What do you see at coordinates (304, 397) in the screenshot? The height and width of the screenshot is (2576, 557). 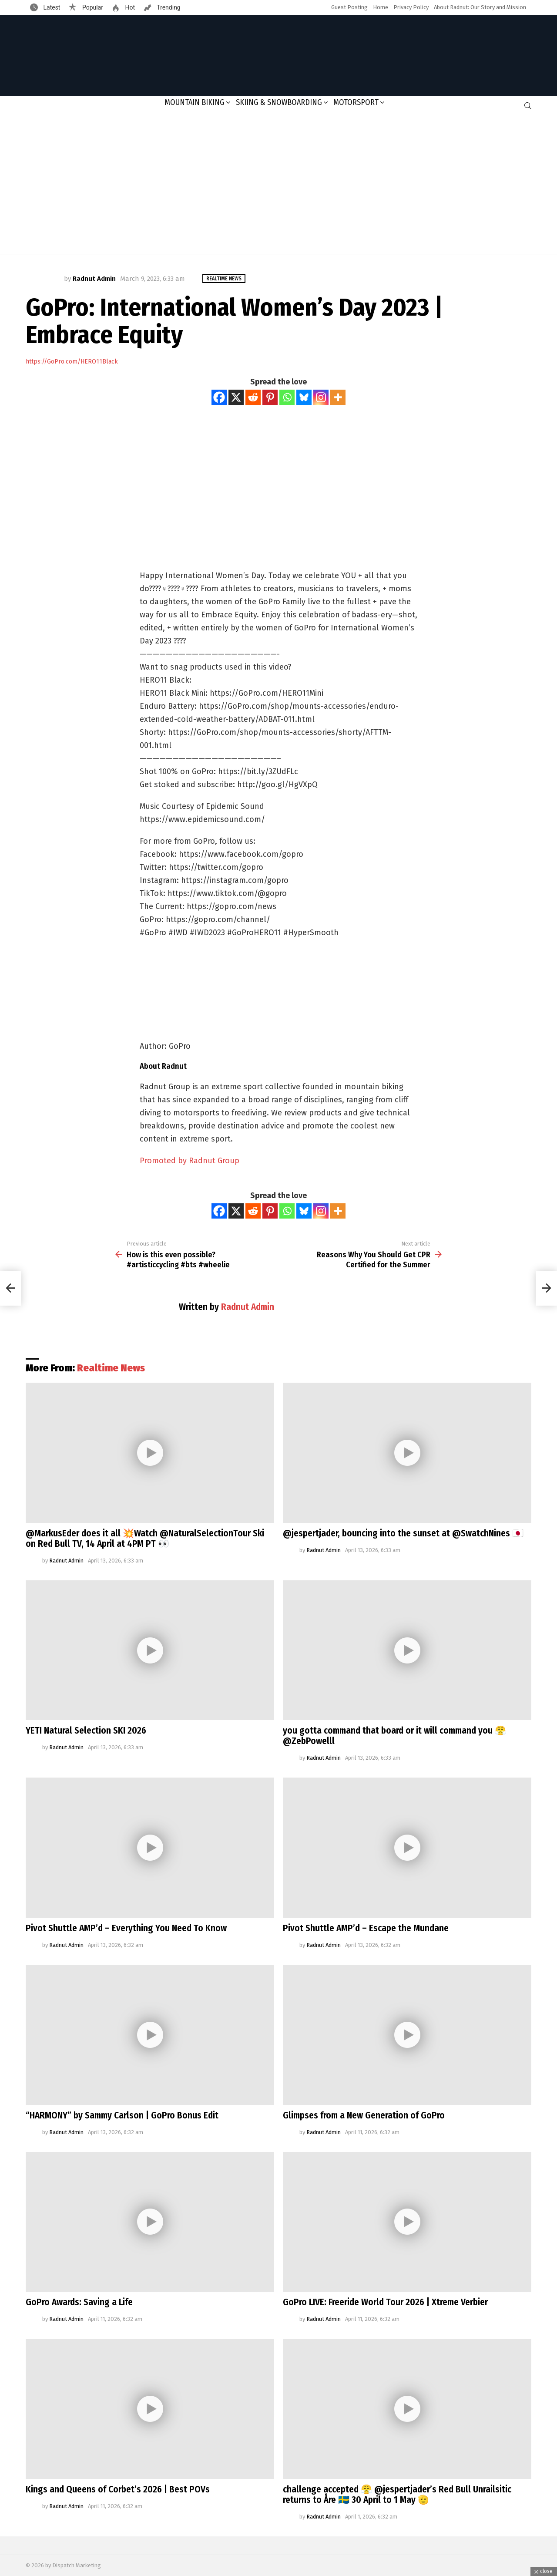 I see `[Bluesky]` at bounding box center [304, 397].